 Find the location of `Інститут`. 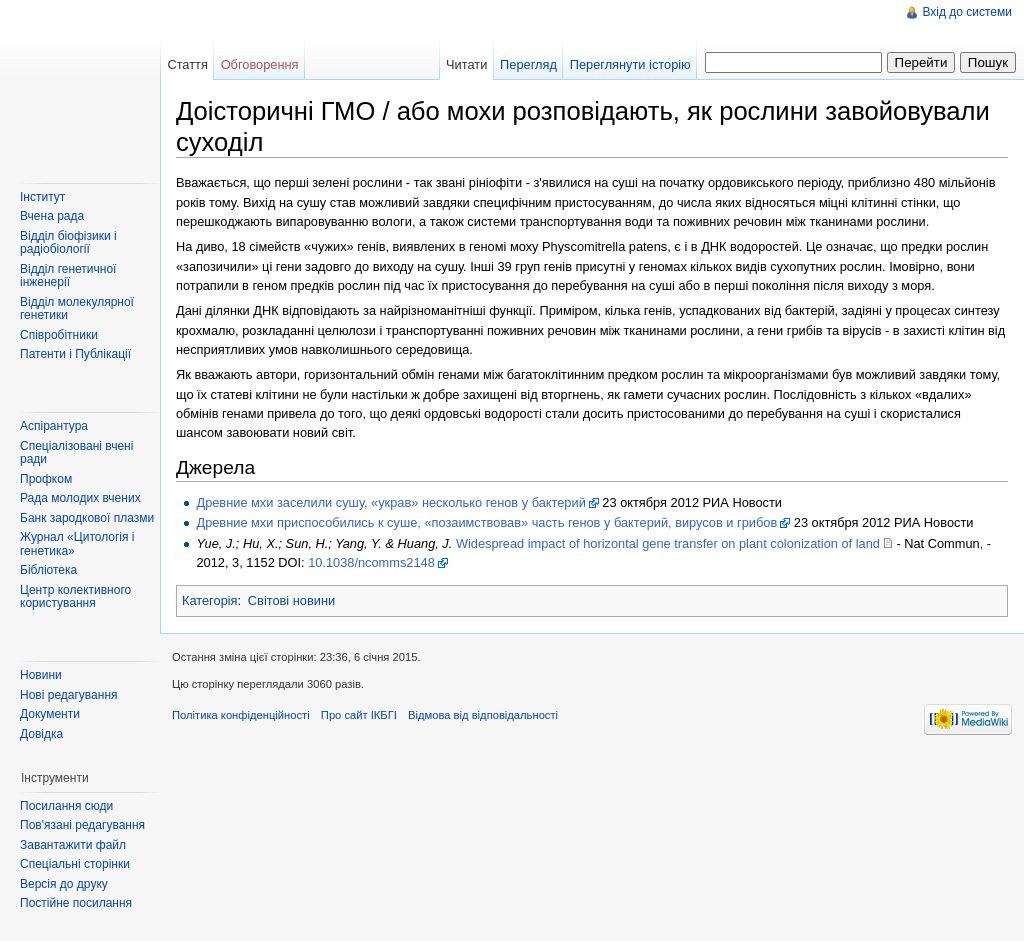

Інститут is located at coordinates (42, 197).